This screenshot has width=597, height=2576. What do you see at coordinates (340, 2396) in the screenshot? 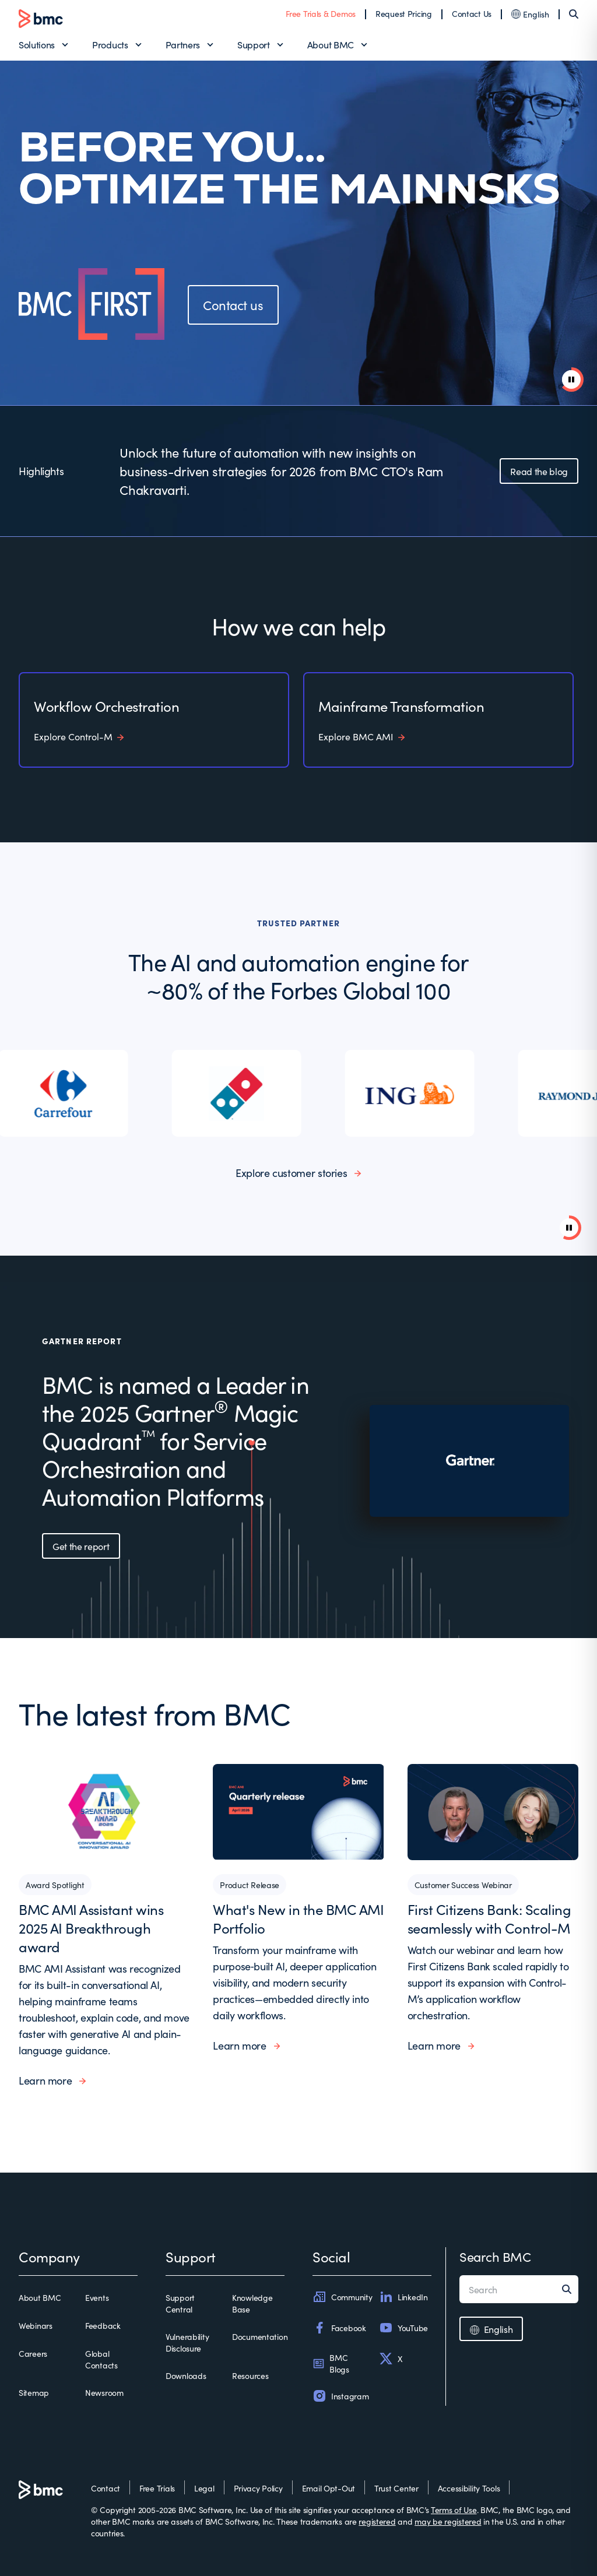
I see `Instagram` at bounding box center [340, 2396].